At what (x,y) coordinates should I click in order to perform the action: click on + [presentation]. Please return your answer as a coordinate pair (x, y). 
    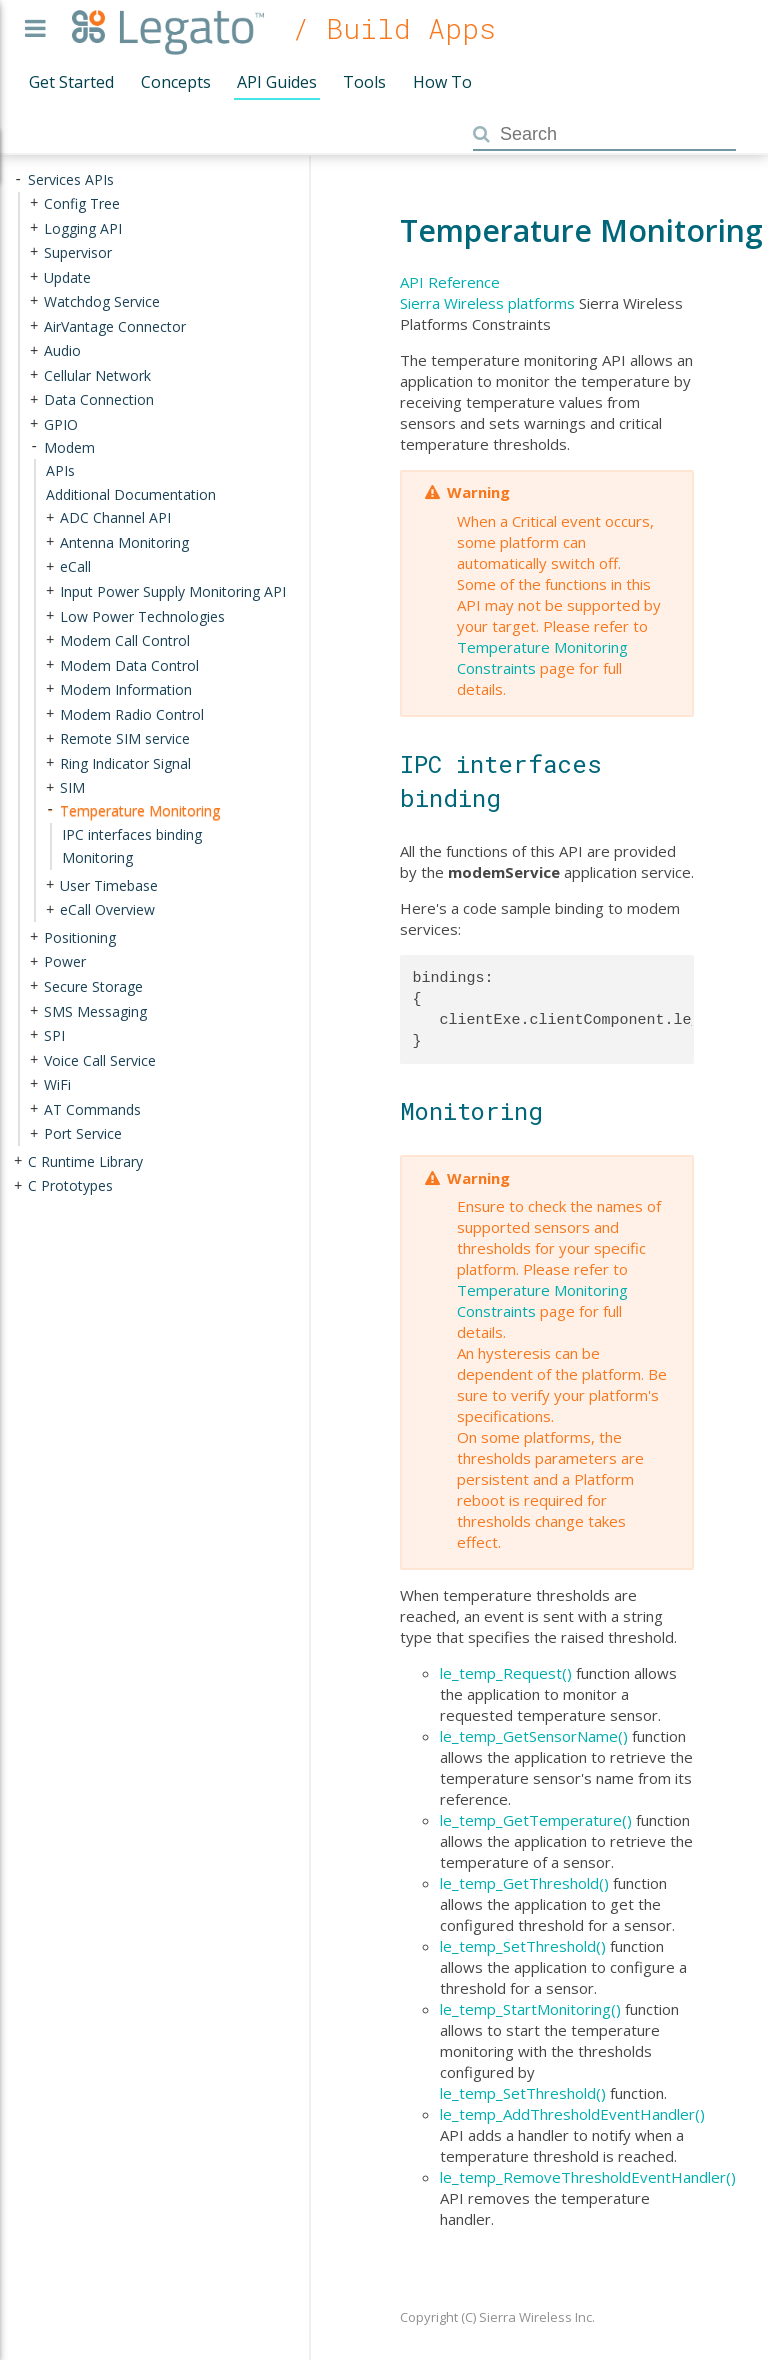
    Looking at the image, I should click on (34, 203).